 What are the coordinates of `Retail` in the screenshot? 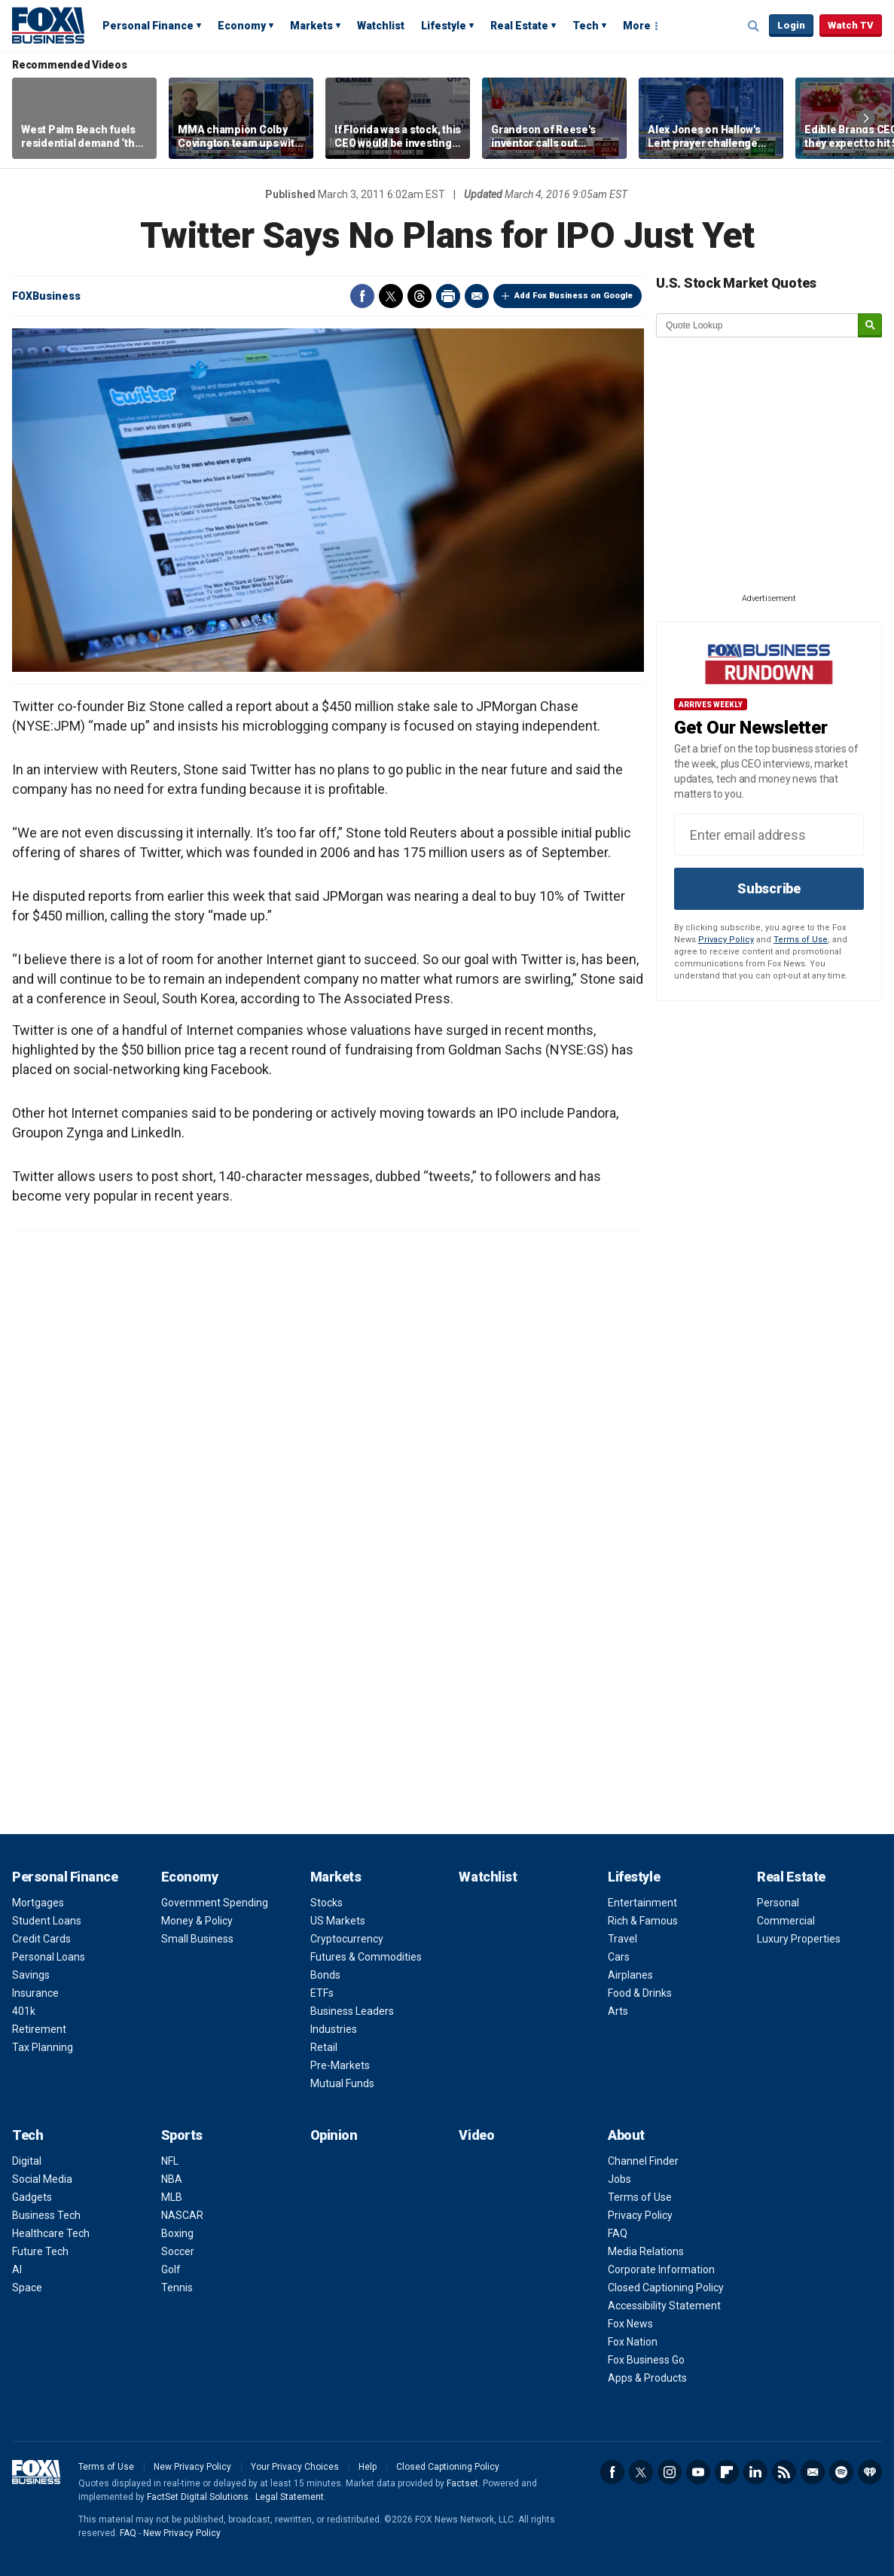 It's located at (323, 2047).